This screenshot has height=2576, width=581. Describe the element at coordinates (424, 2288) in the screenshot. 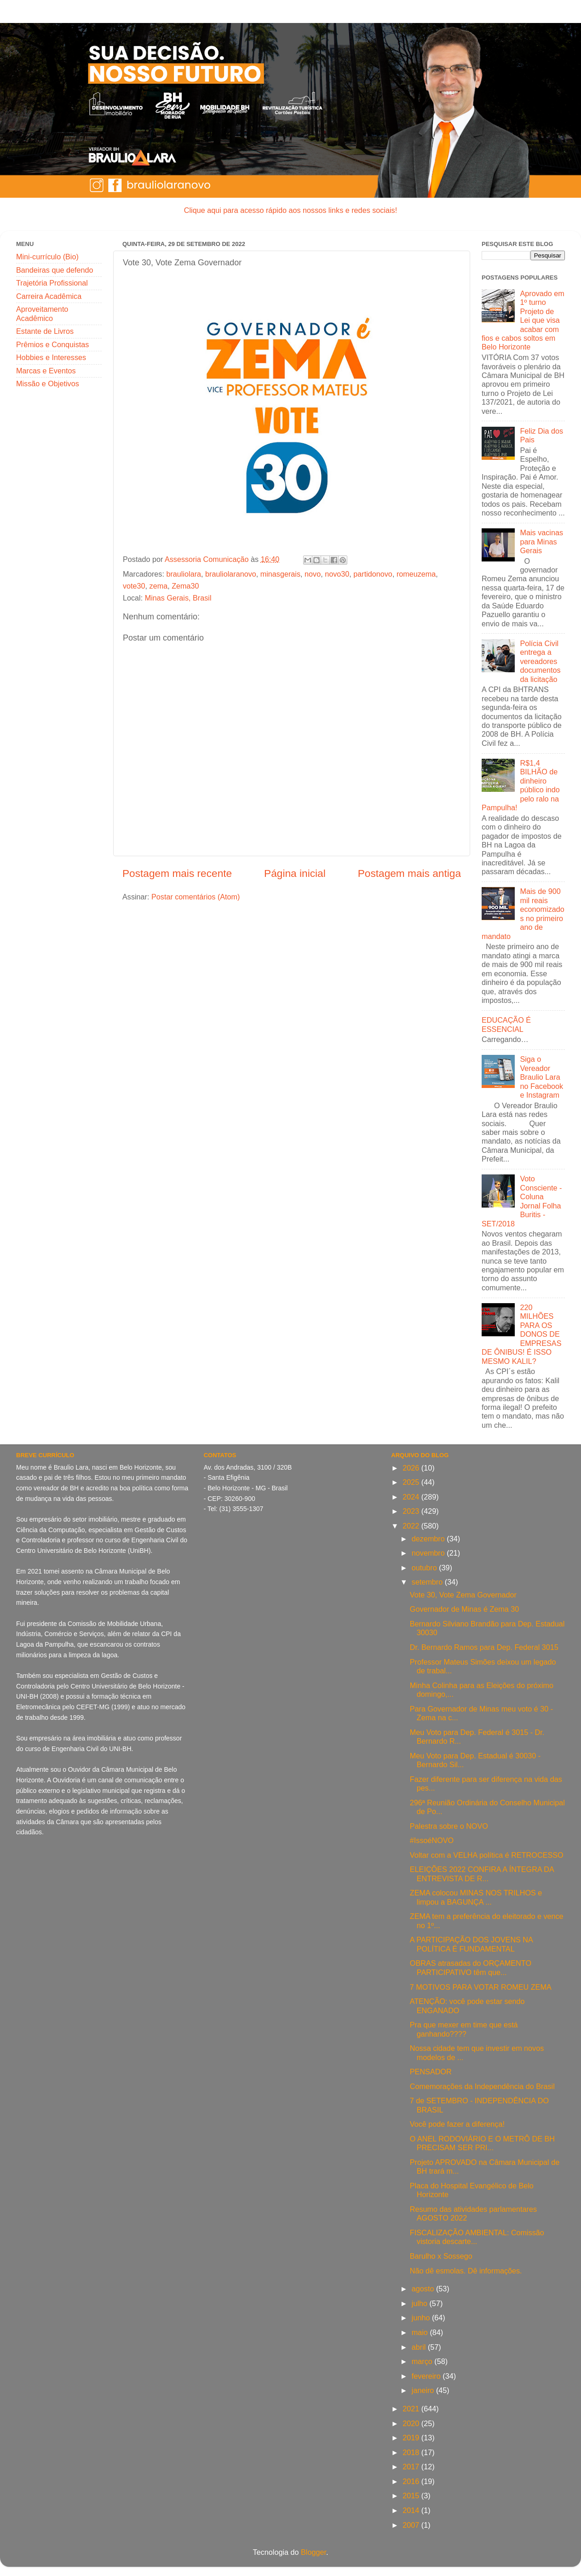

I see `agosto` at that location.